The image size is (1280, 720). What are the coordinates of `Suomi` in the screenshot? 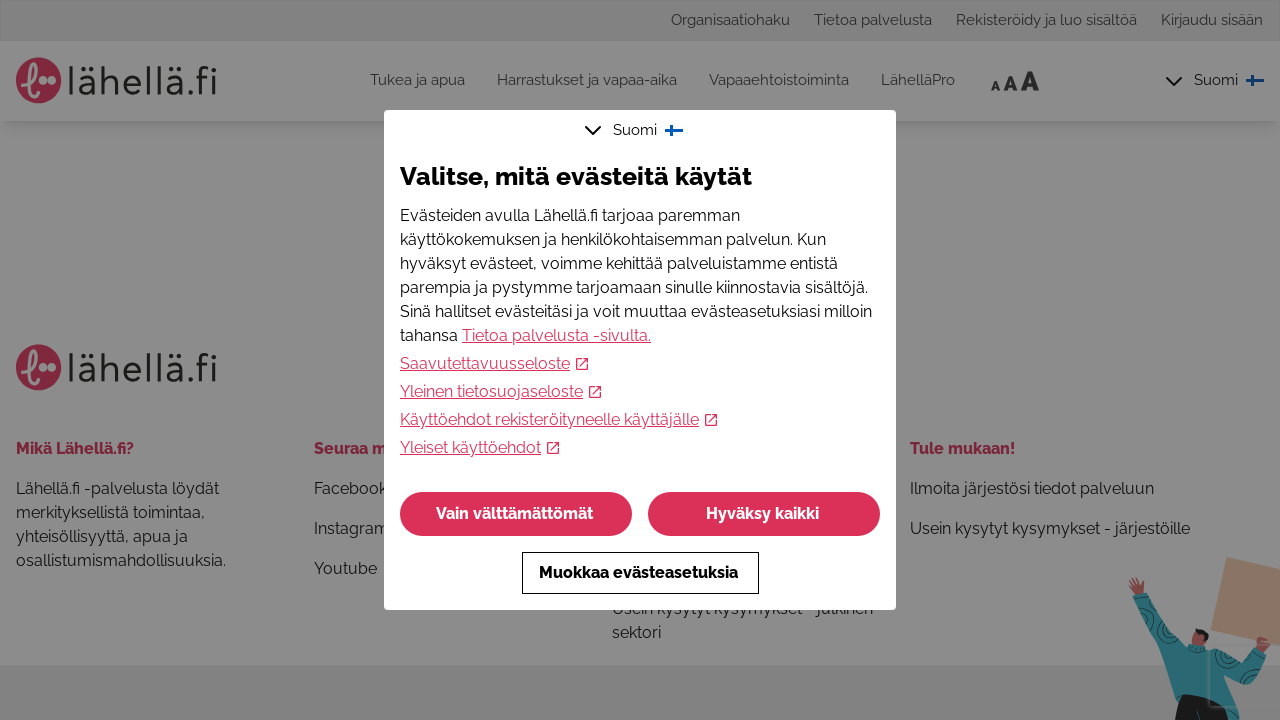 It's located at (636, 130).